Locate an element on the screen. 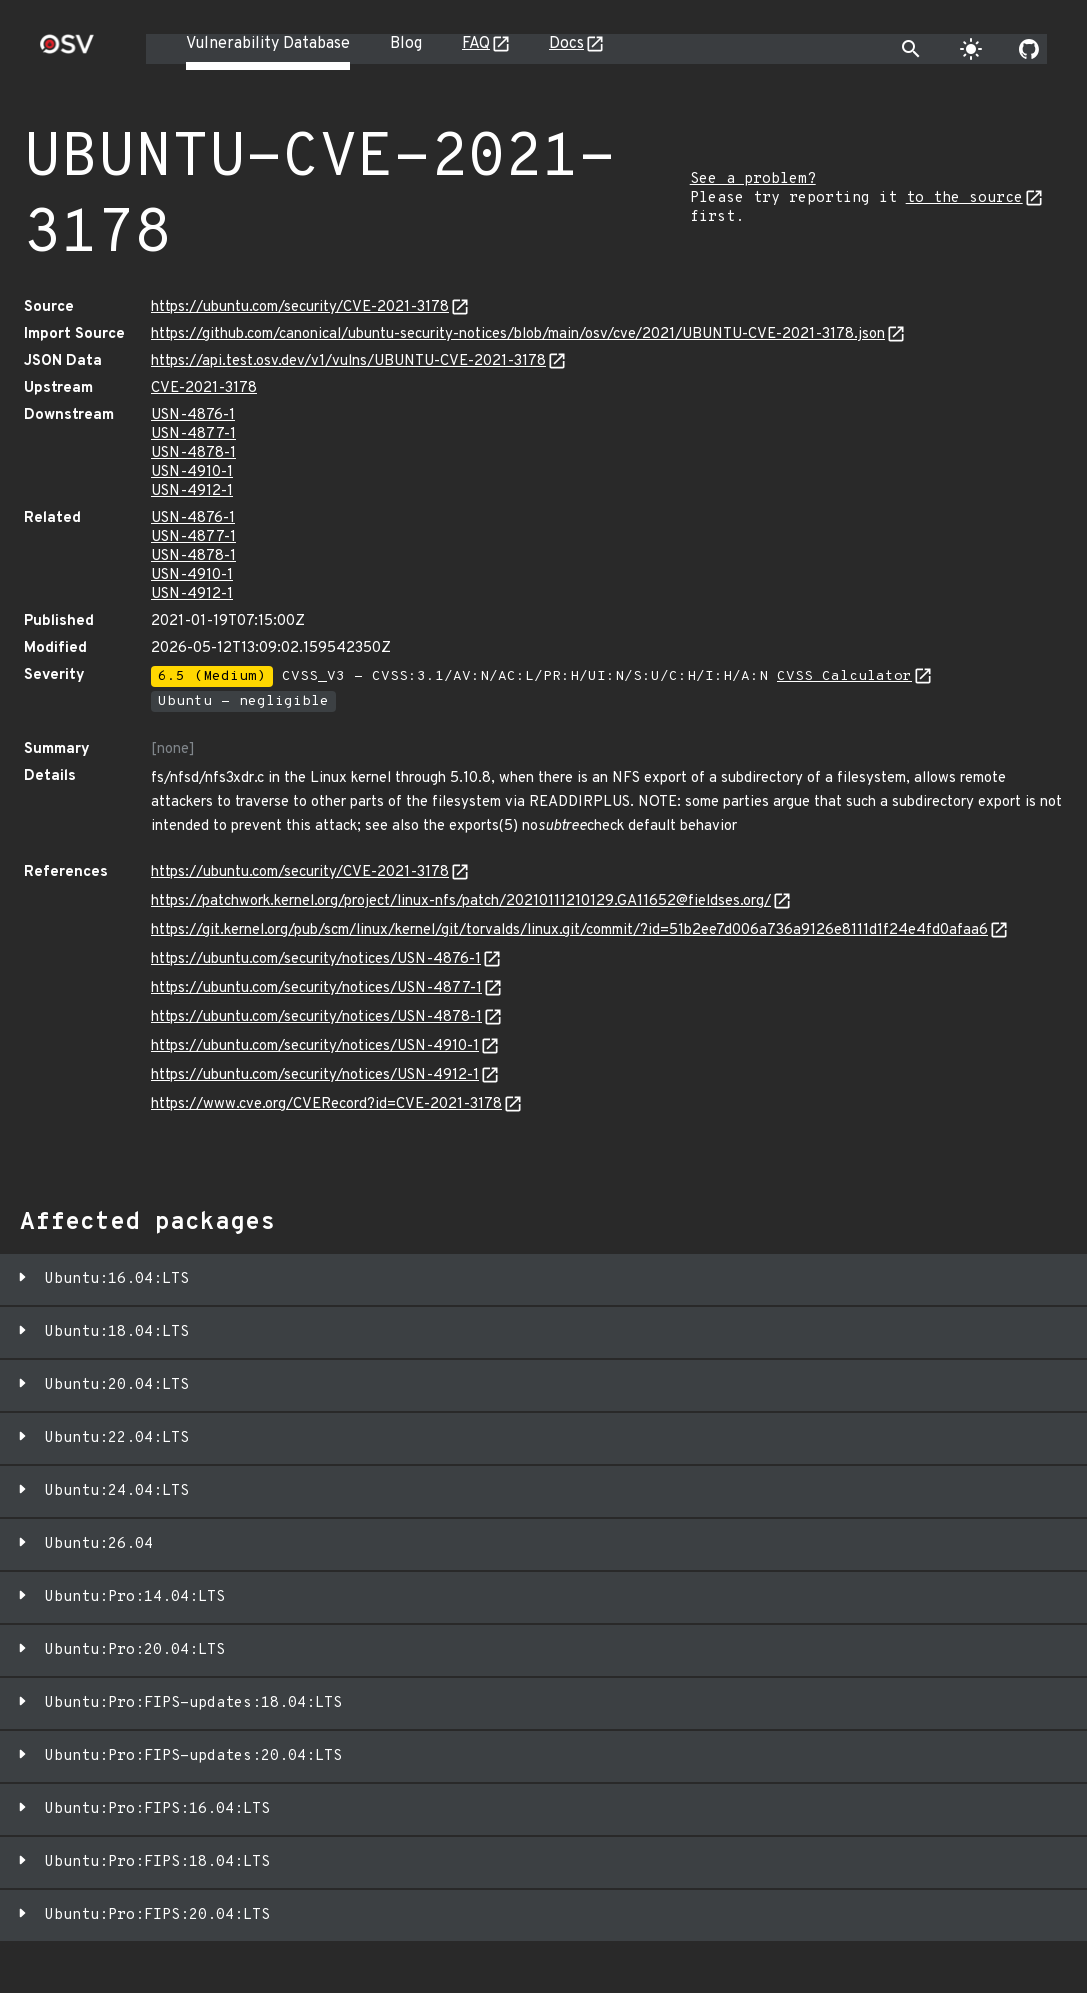  CVSS Calculator is located at coordinates (844, 676).